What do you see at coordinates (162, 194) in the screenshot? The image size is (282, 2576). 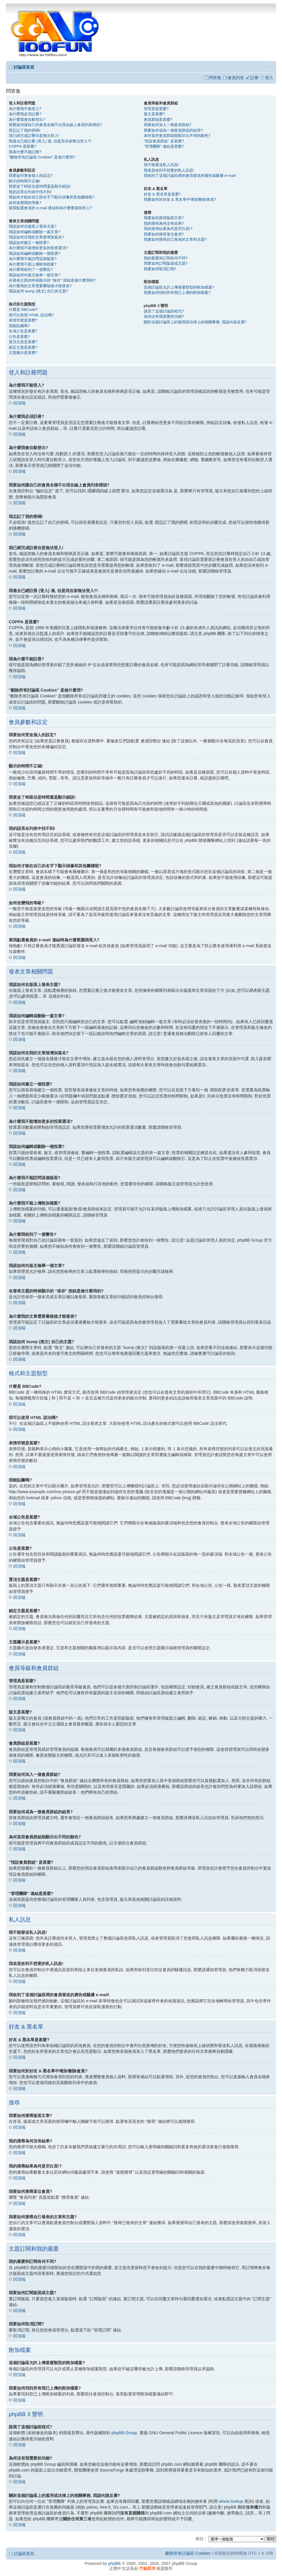 I see `好友 & 黑名單是甚麼?` at bounding box center [162, 194].